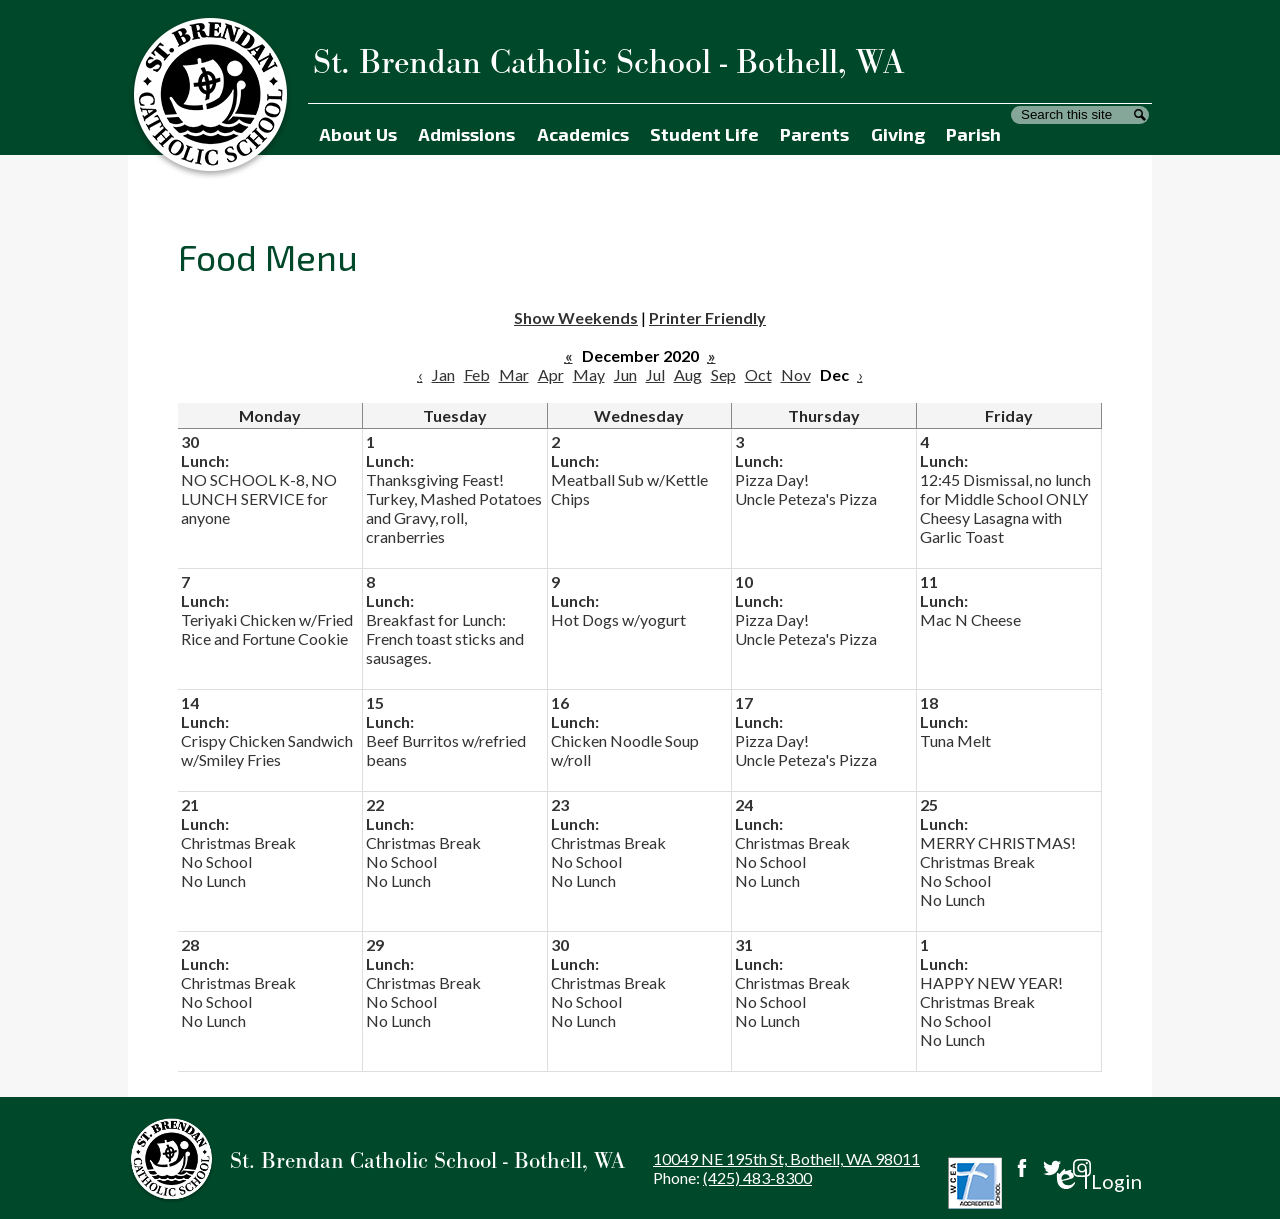  I want to click on Show Weekends, so click(576, 317).